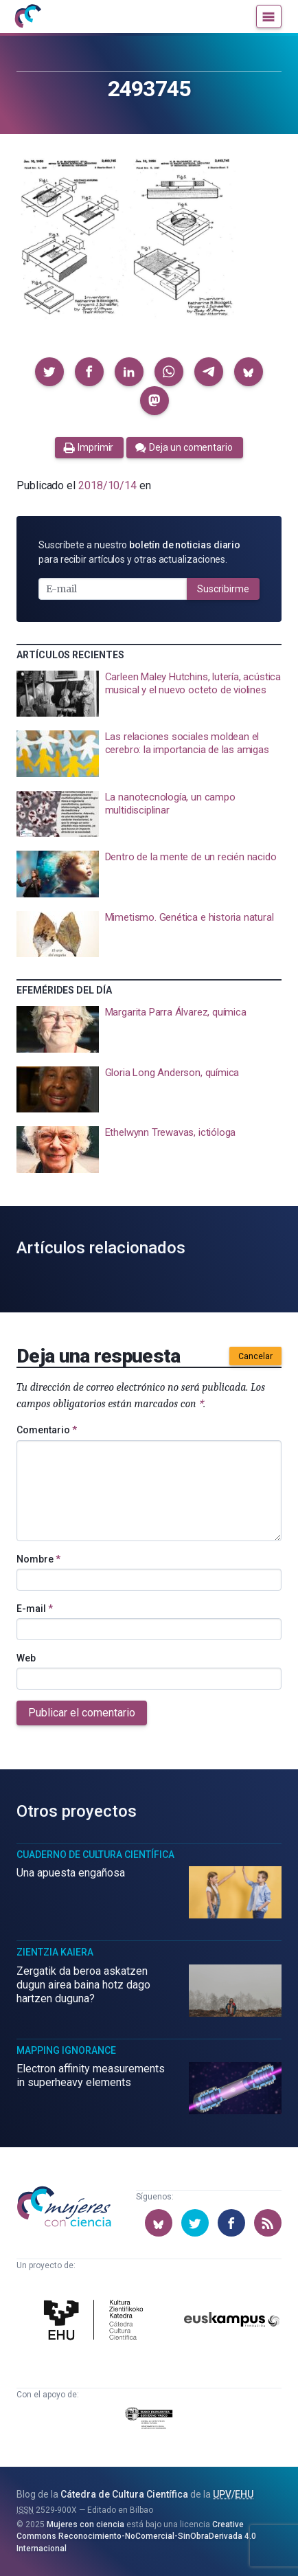  Describe the element at coordinates (27, 16) in the screenshot. I see `[Inicio]` at that location.